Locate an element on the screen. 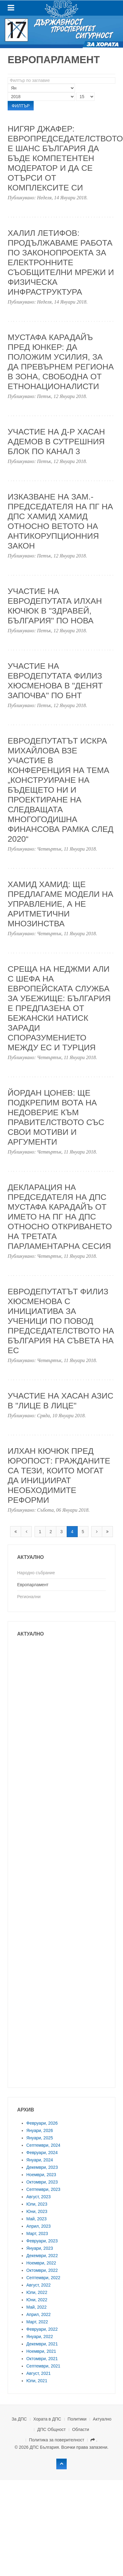 This screenshot has height=2576, width=123. Регионални is located at coordinates (28, 1596).